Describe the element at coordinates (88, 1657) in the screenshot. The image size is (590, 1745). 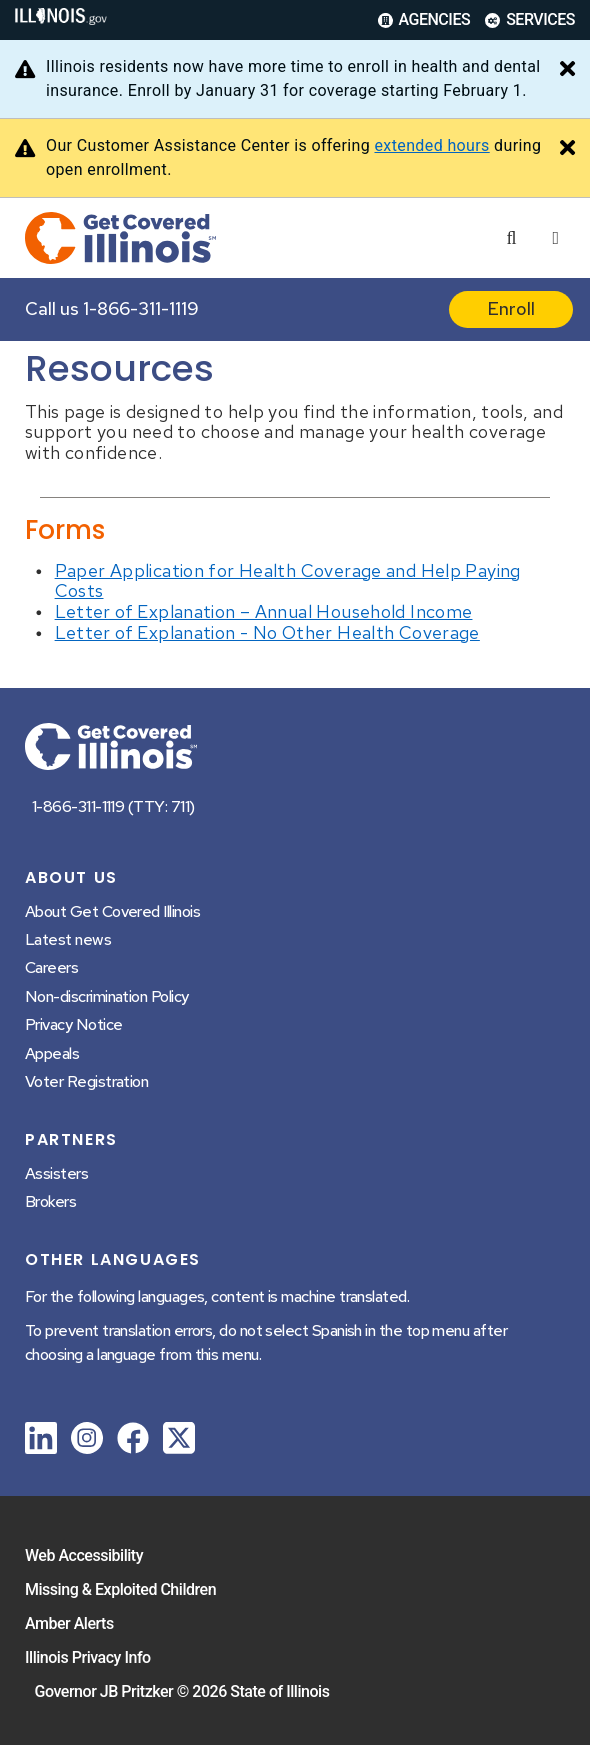
I see `Illinois Privacy Info` at that location.